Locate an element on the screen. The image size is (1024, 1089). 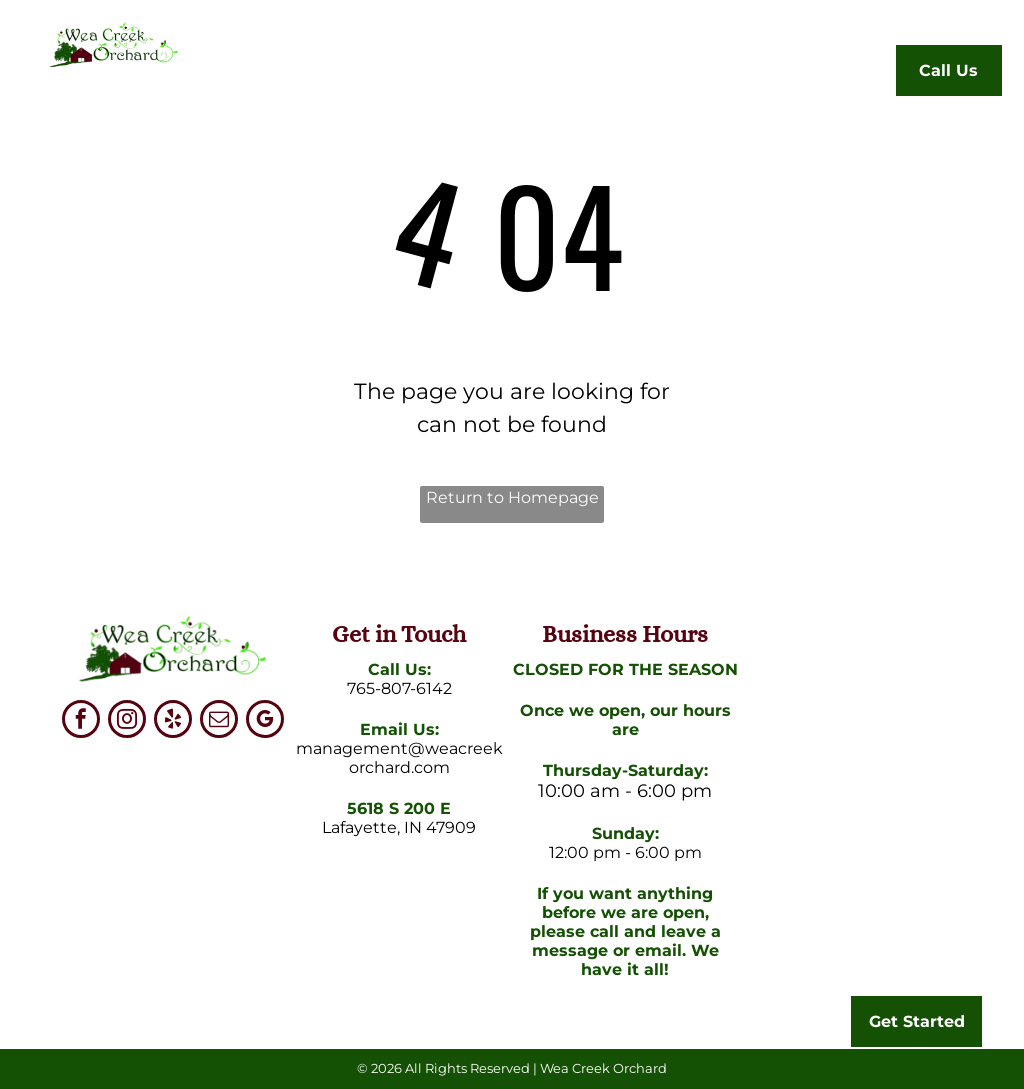
[yelp] is located at coordinates (173, 721).